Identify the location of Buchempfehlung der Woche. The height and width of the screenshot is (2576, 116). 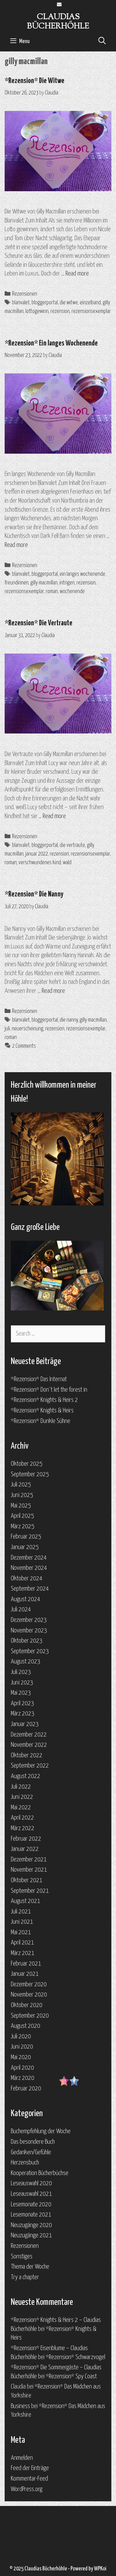
(41, 2131).